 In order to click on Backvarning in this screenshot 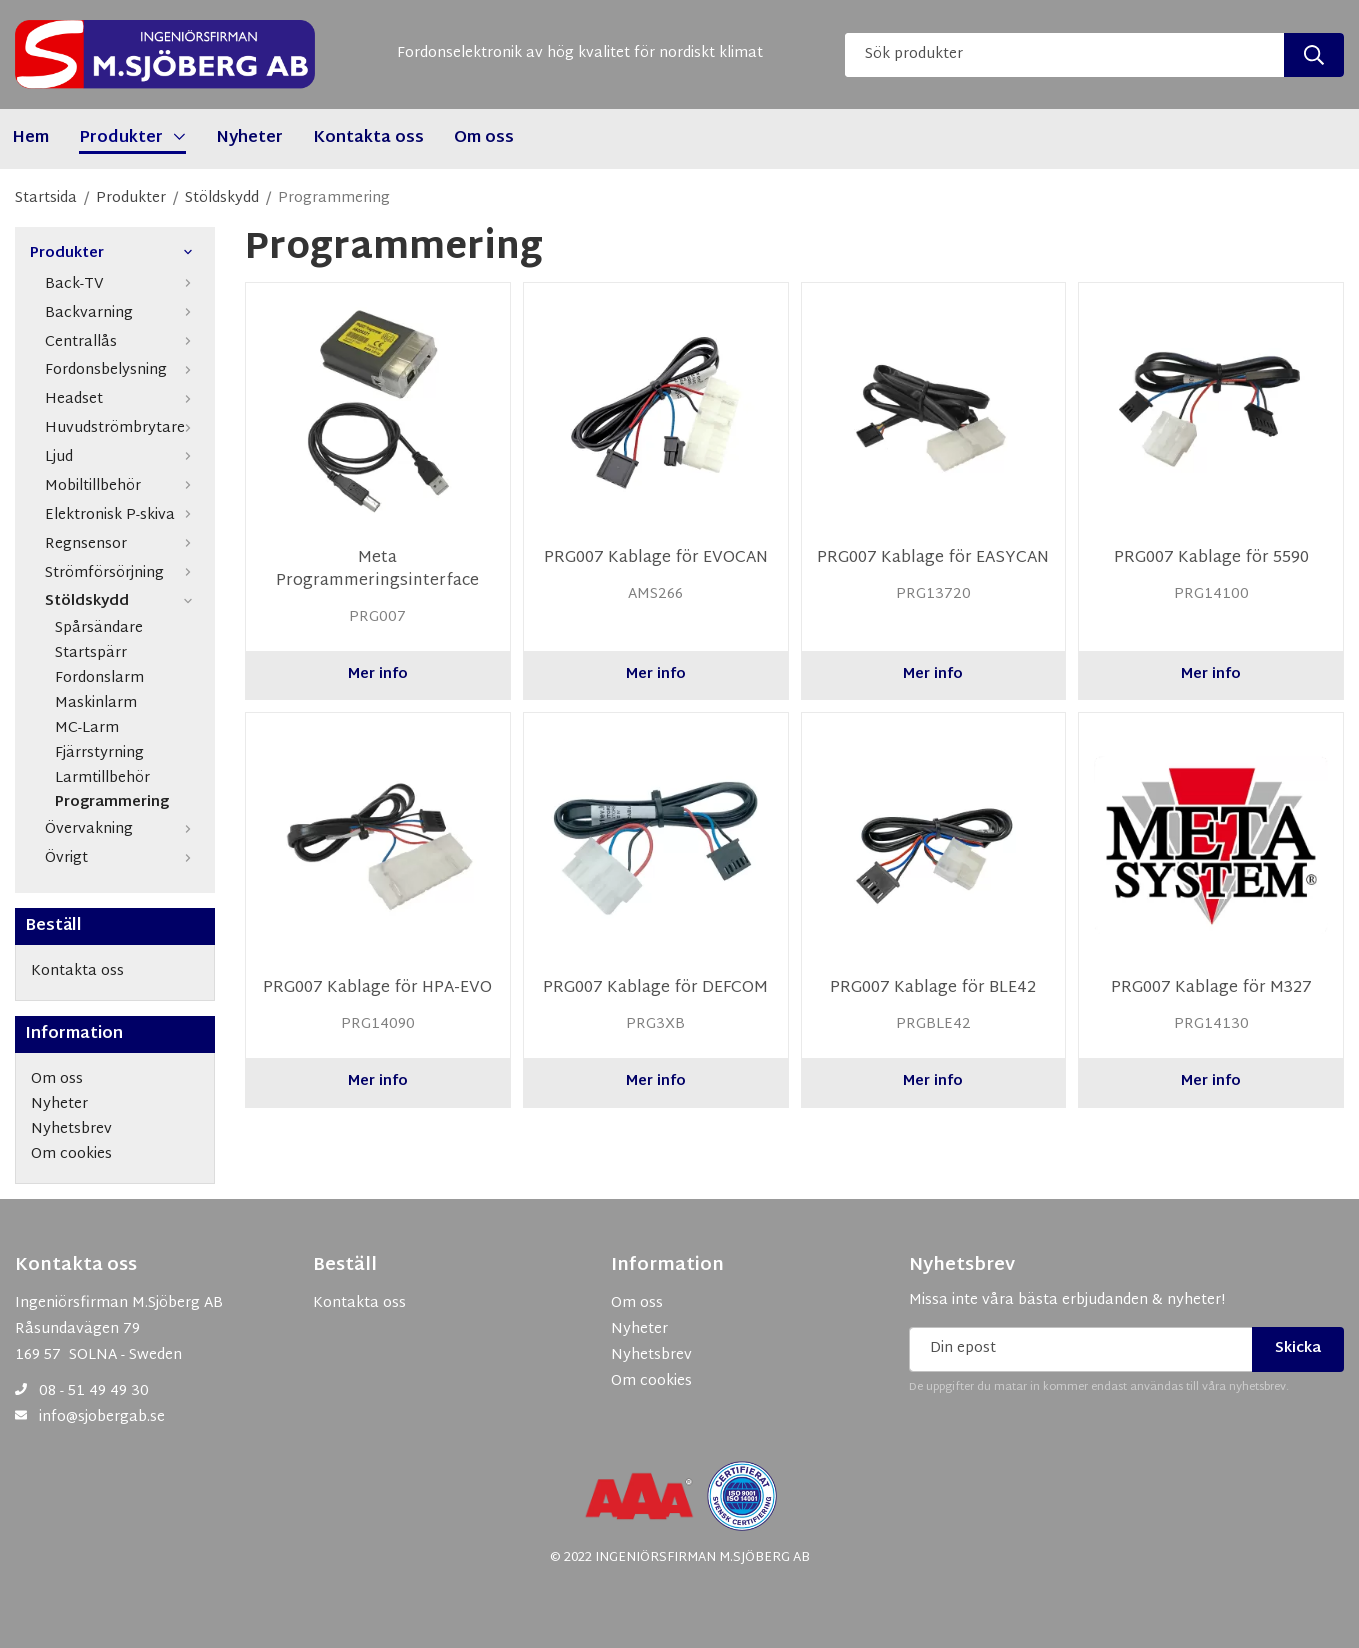, I will do `click(122, 313)`.